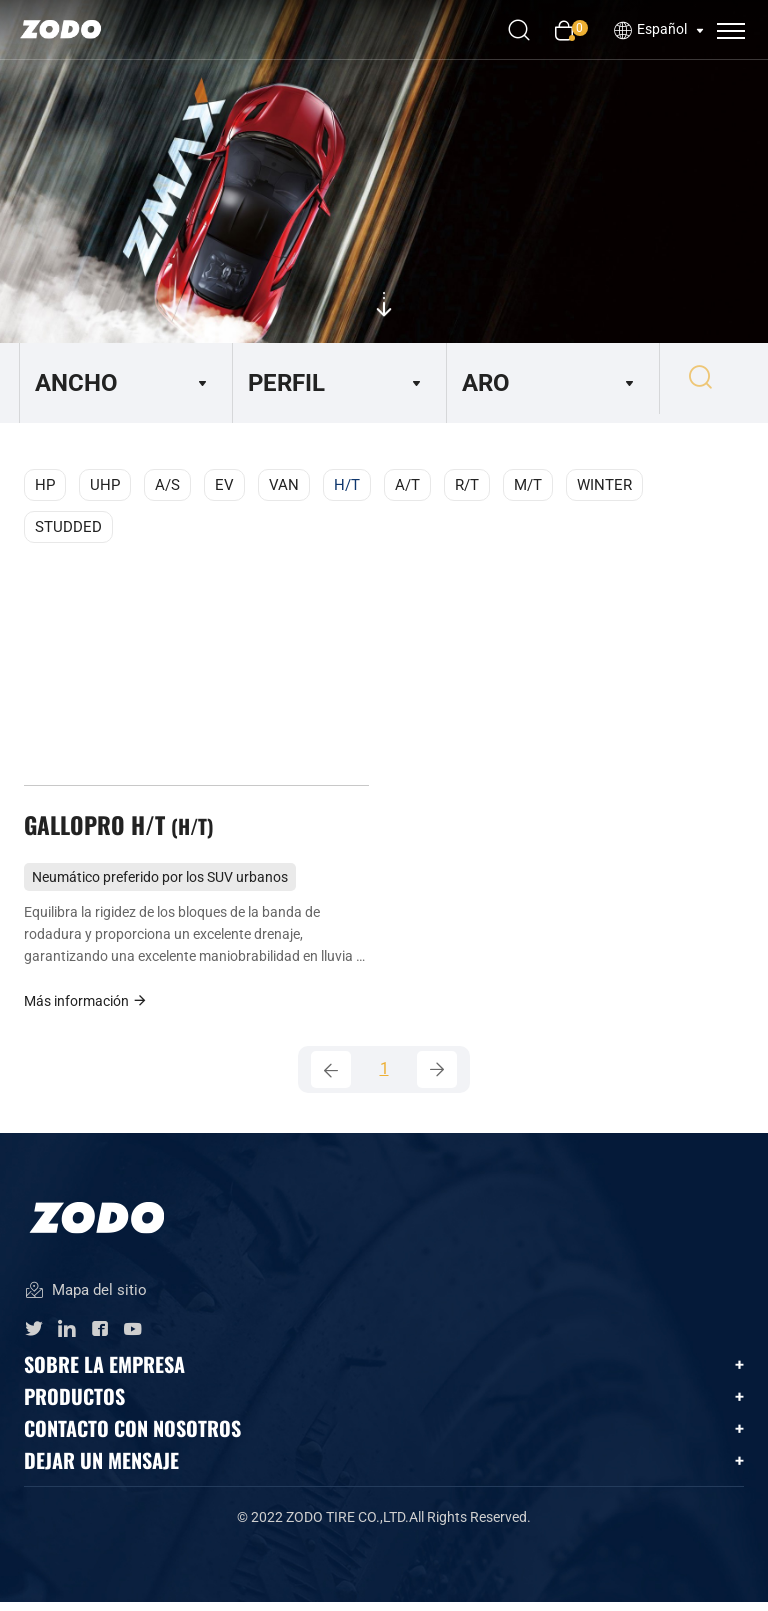 The width and height of the screenshot is (768, 1611). I want to click on EV, so click(224, 485).